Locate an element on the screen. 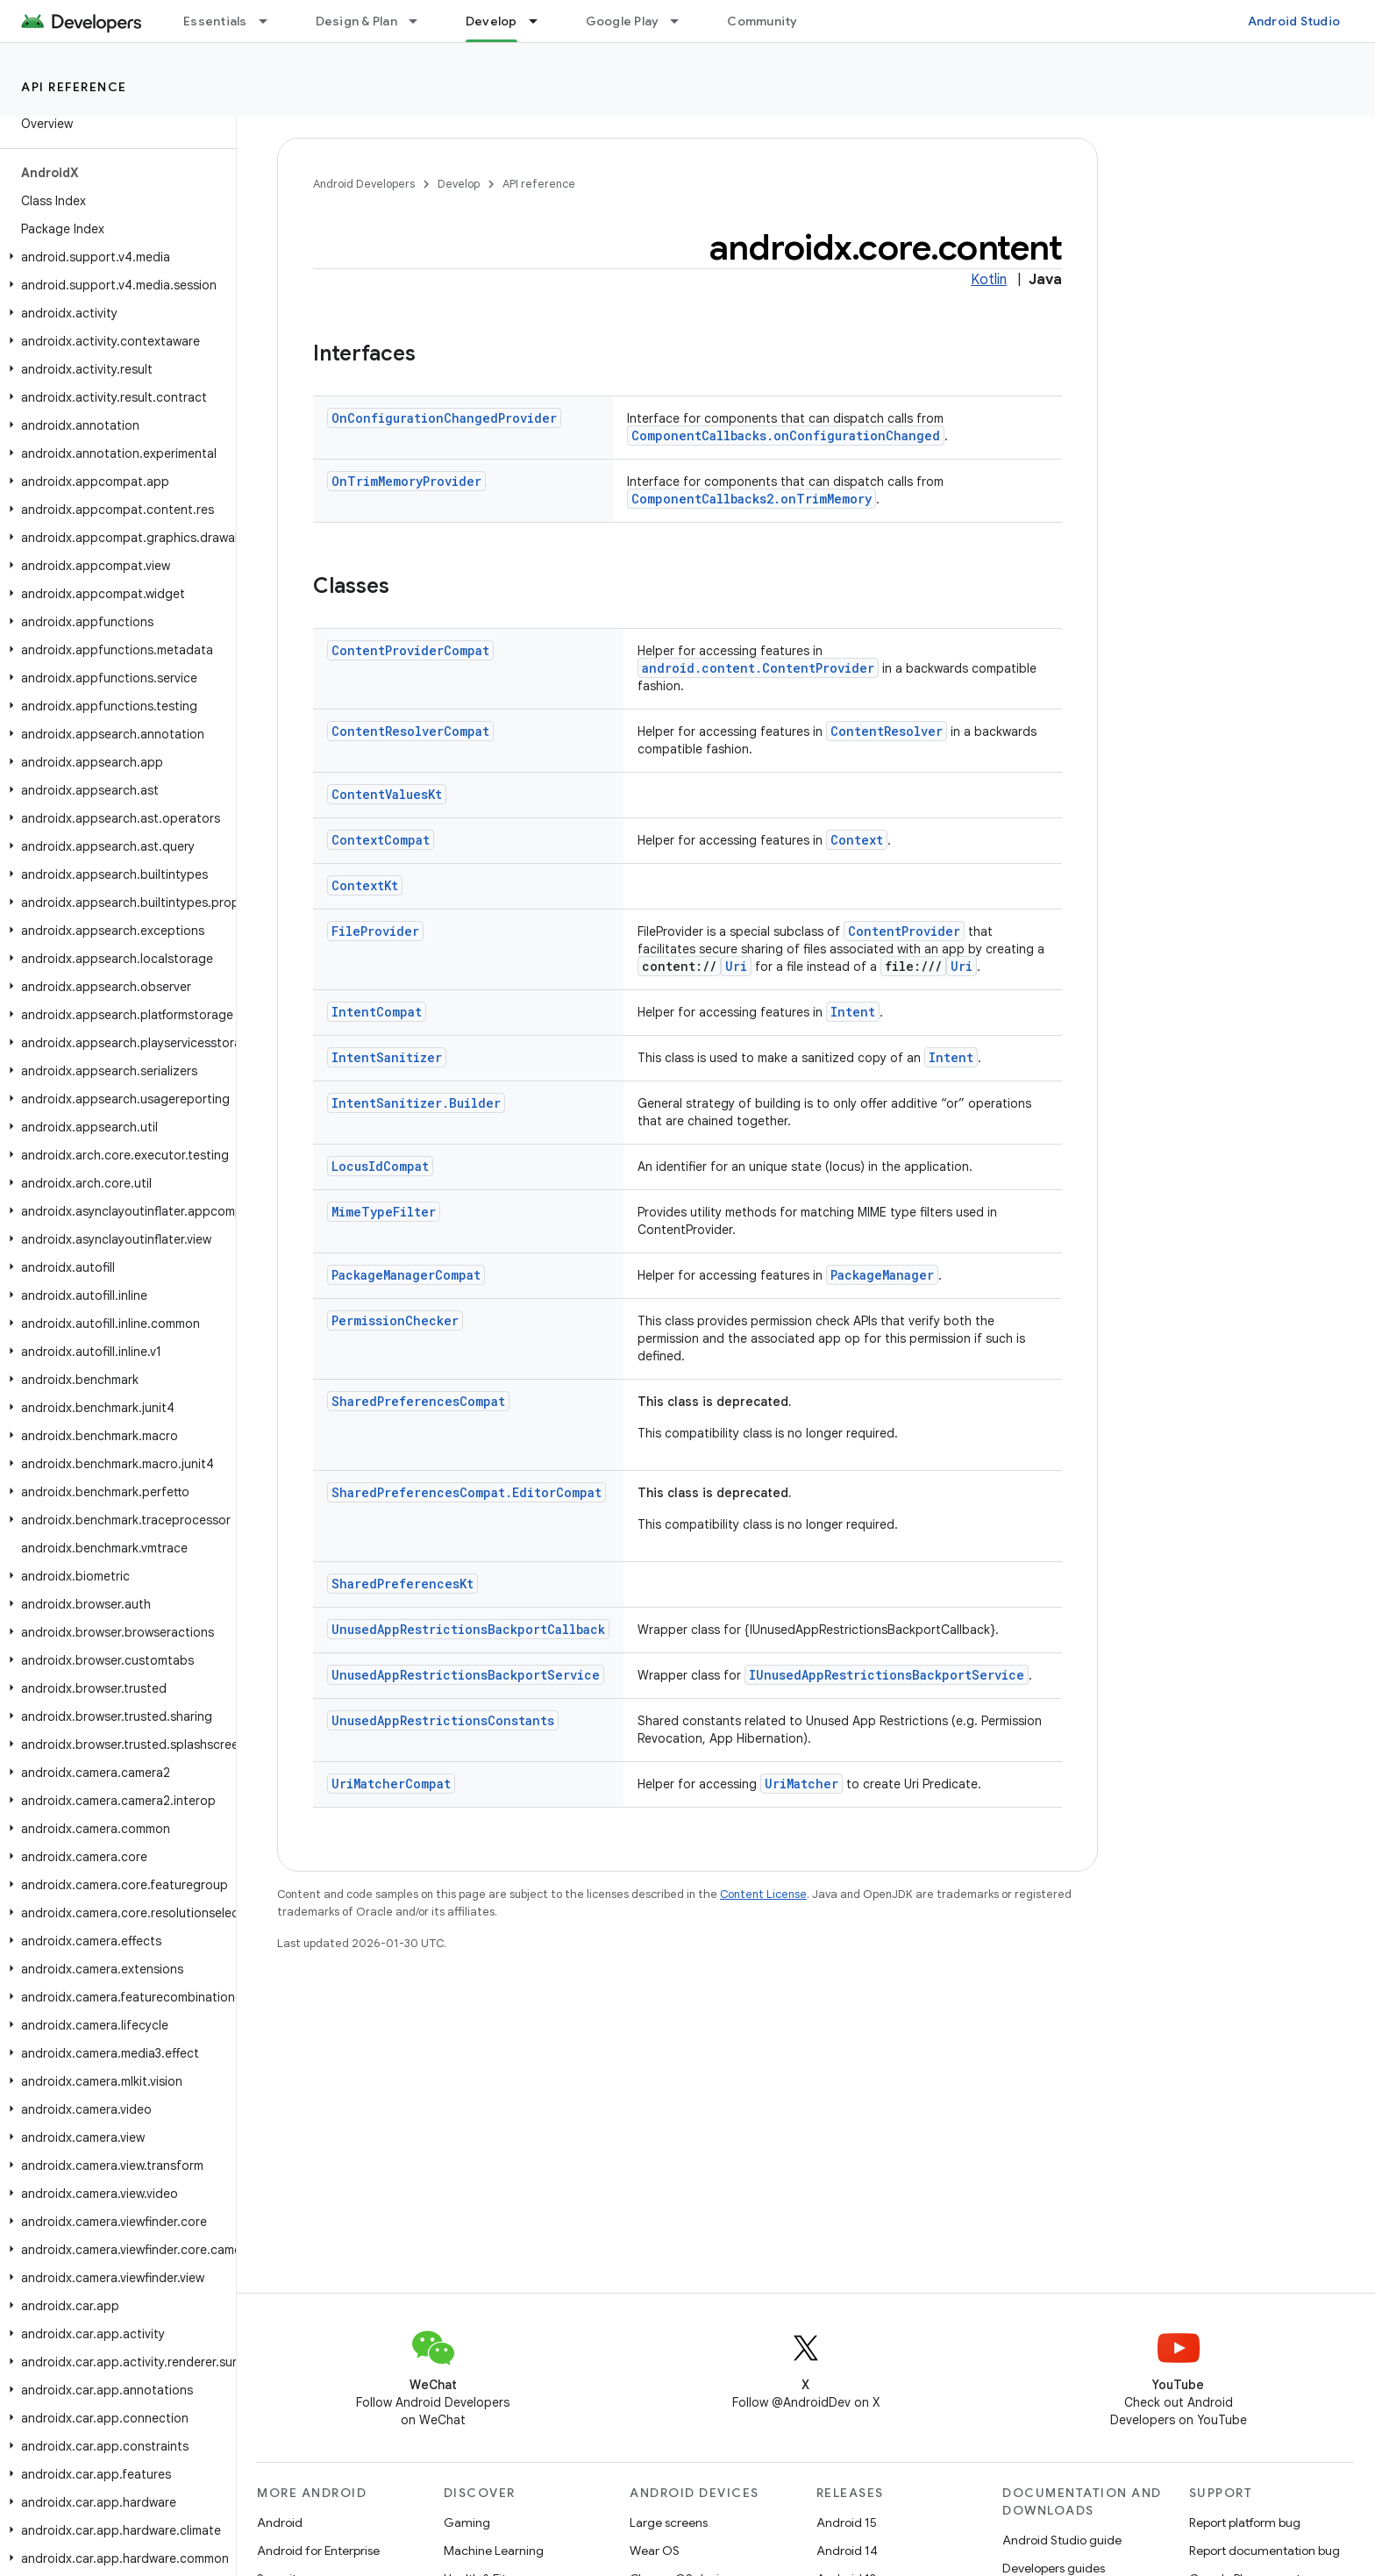 Image resolution: width=1375 pixels, height=2576 pixels. Develop [Develop, selected] is located at coordinates (491, 21).